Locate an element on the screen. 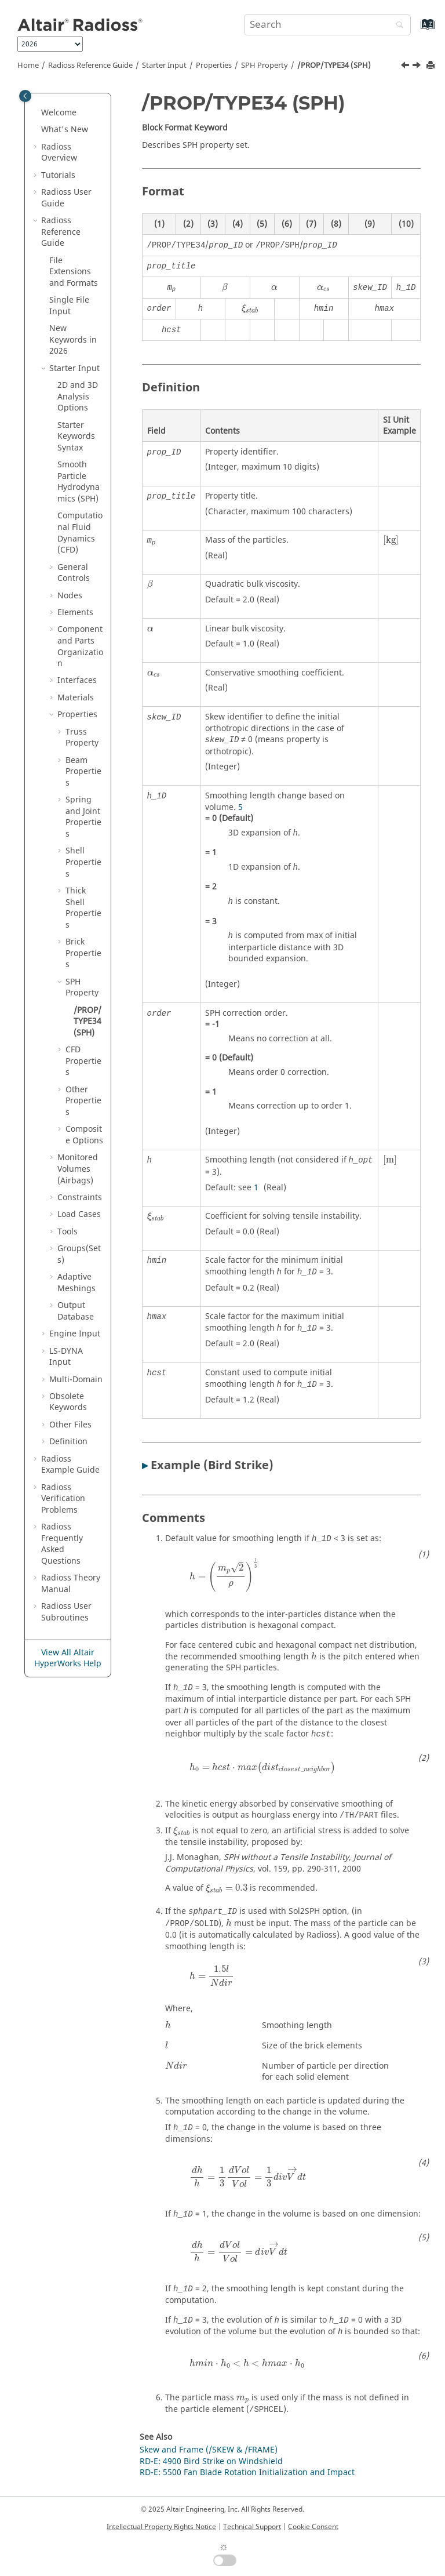  [button] is located at coordinates (36, 113).